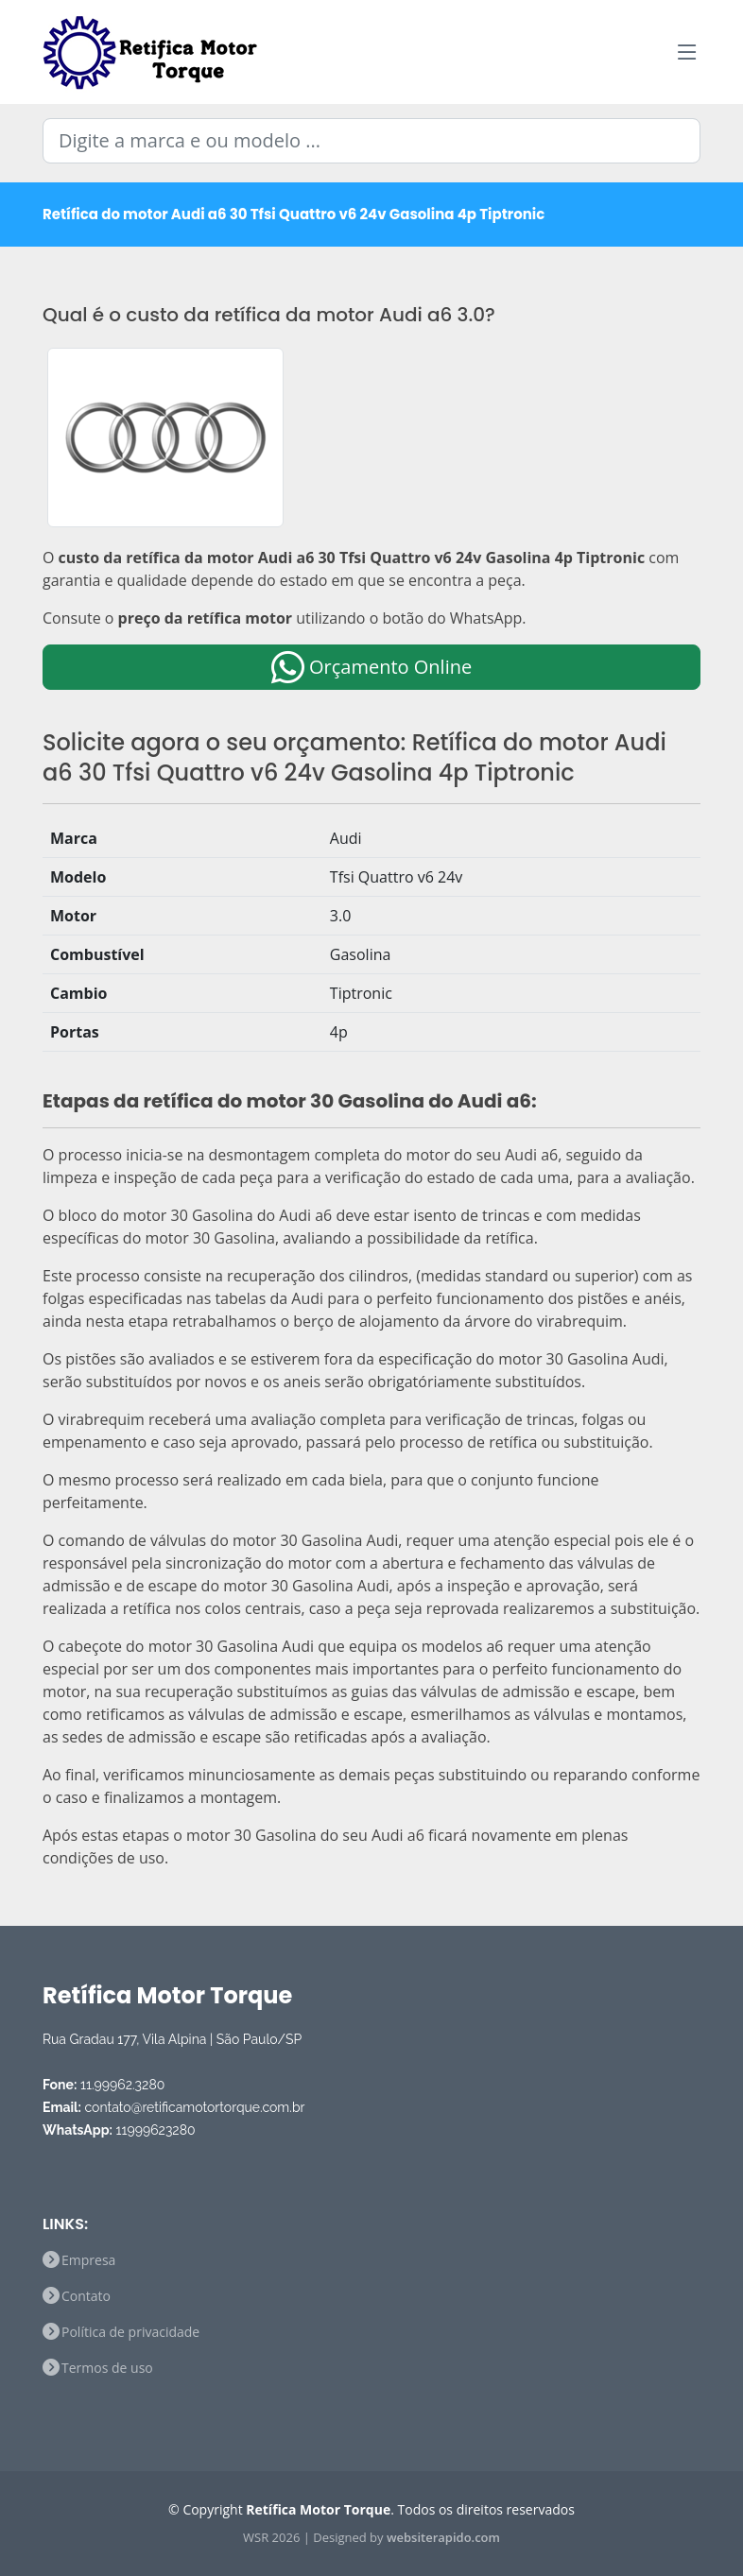  Describe the element at coordinates (88, 2260) in the screenshot. I see `Empresa` at that location.